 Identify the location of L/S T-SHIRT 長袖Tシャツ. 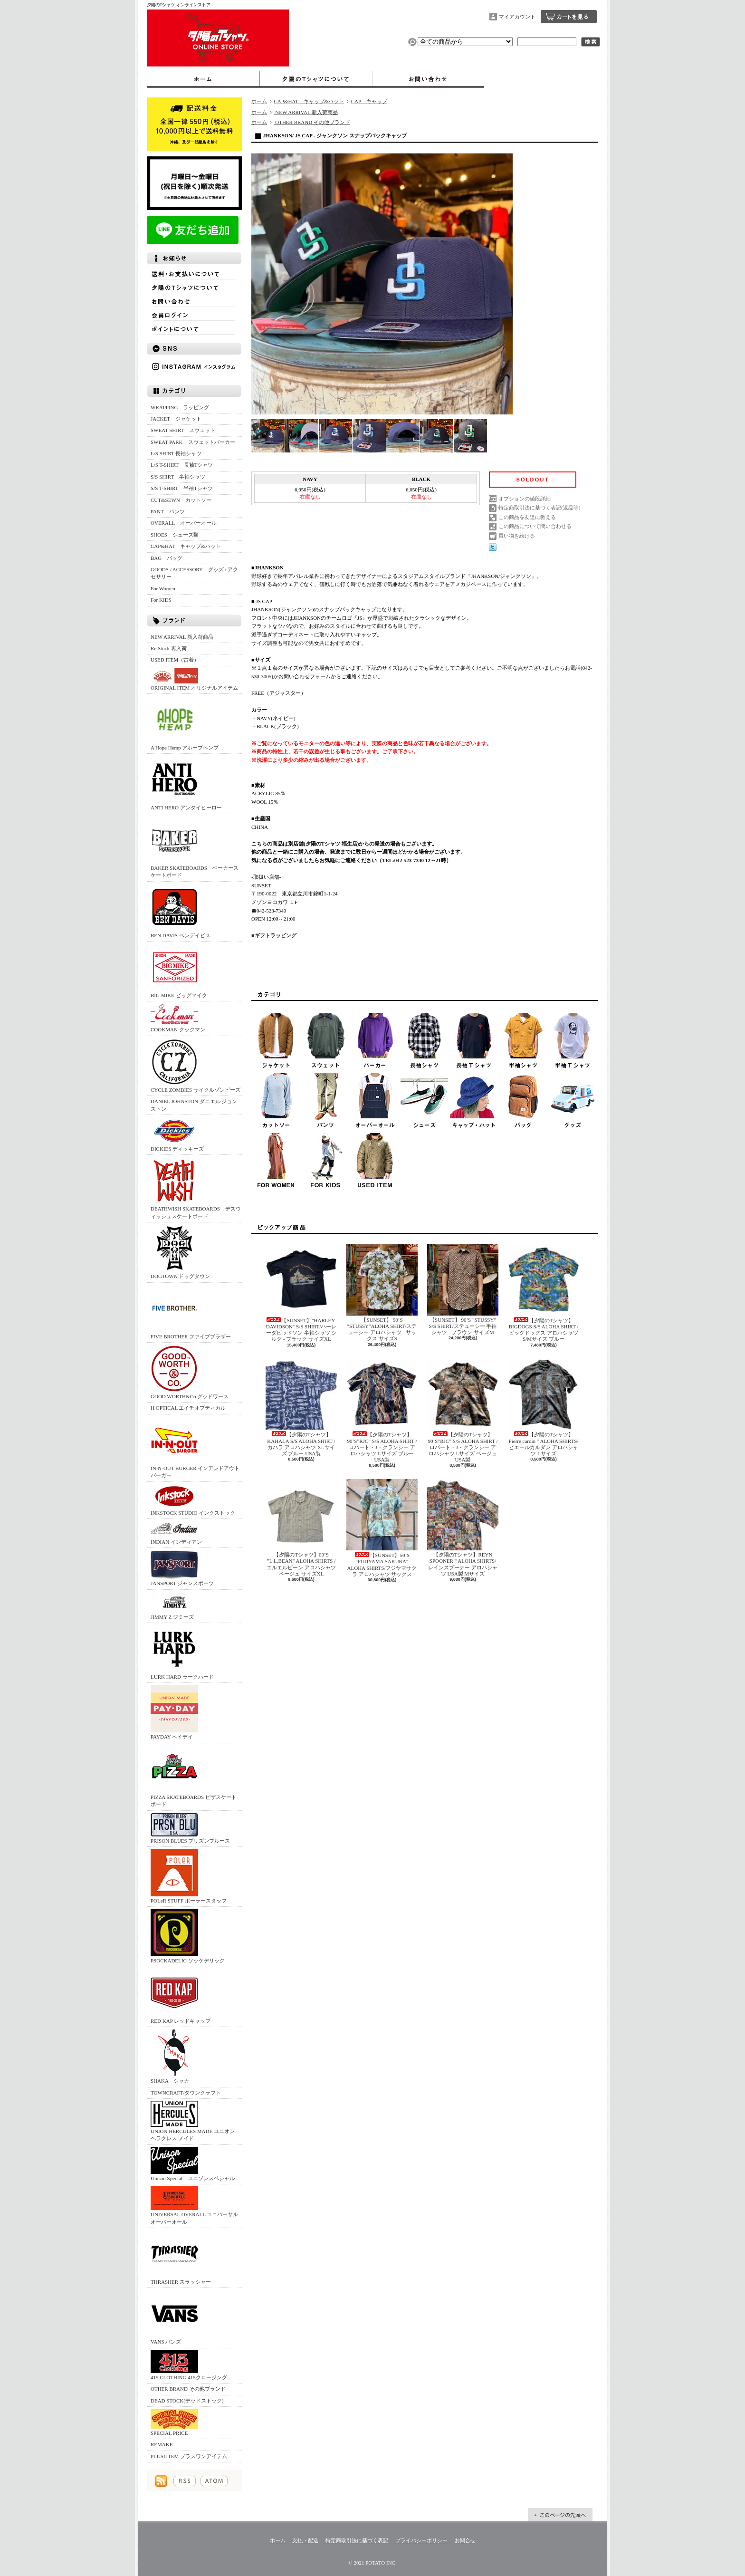
(182, 465).